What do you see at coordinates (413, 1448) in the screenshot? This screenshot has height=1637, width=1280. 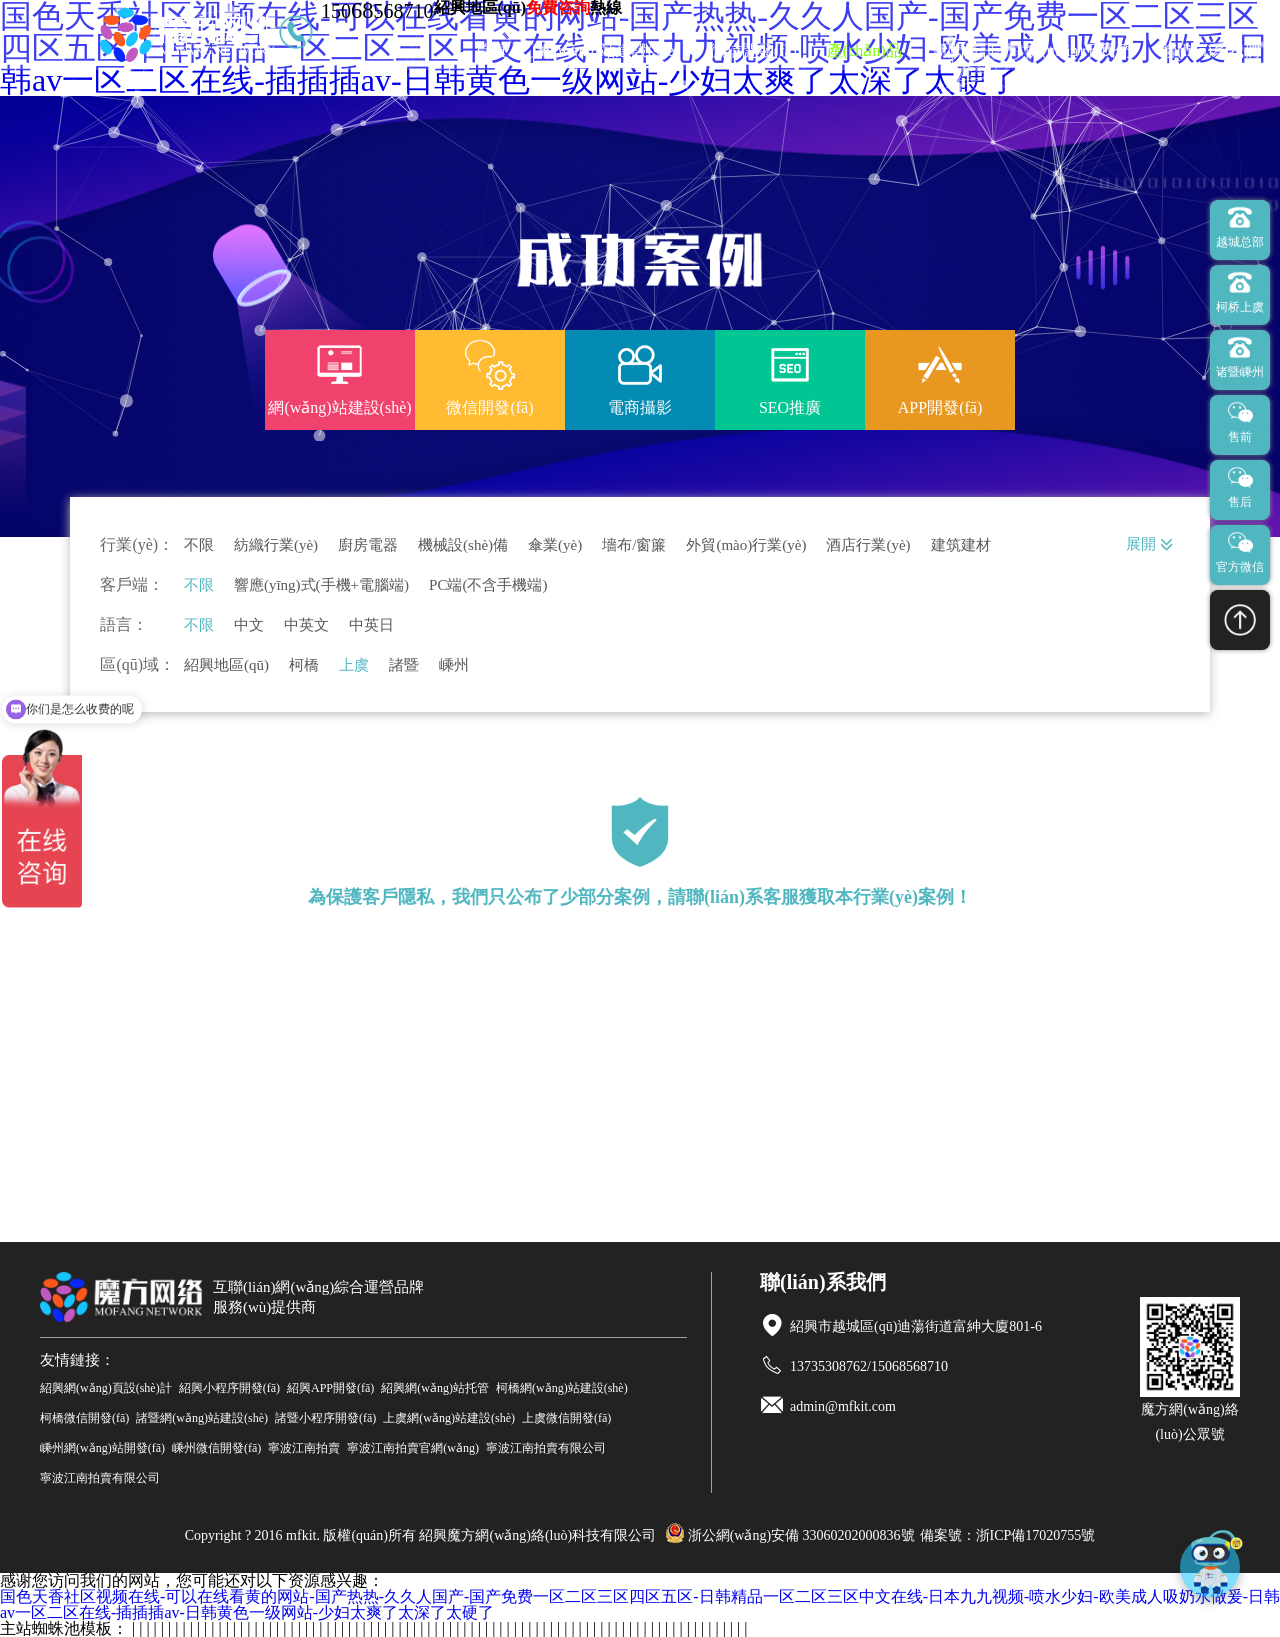 I see `寧波江南拍賣官網(wǎng)` at bounding box center [413, 1448].